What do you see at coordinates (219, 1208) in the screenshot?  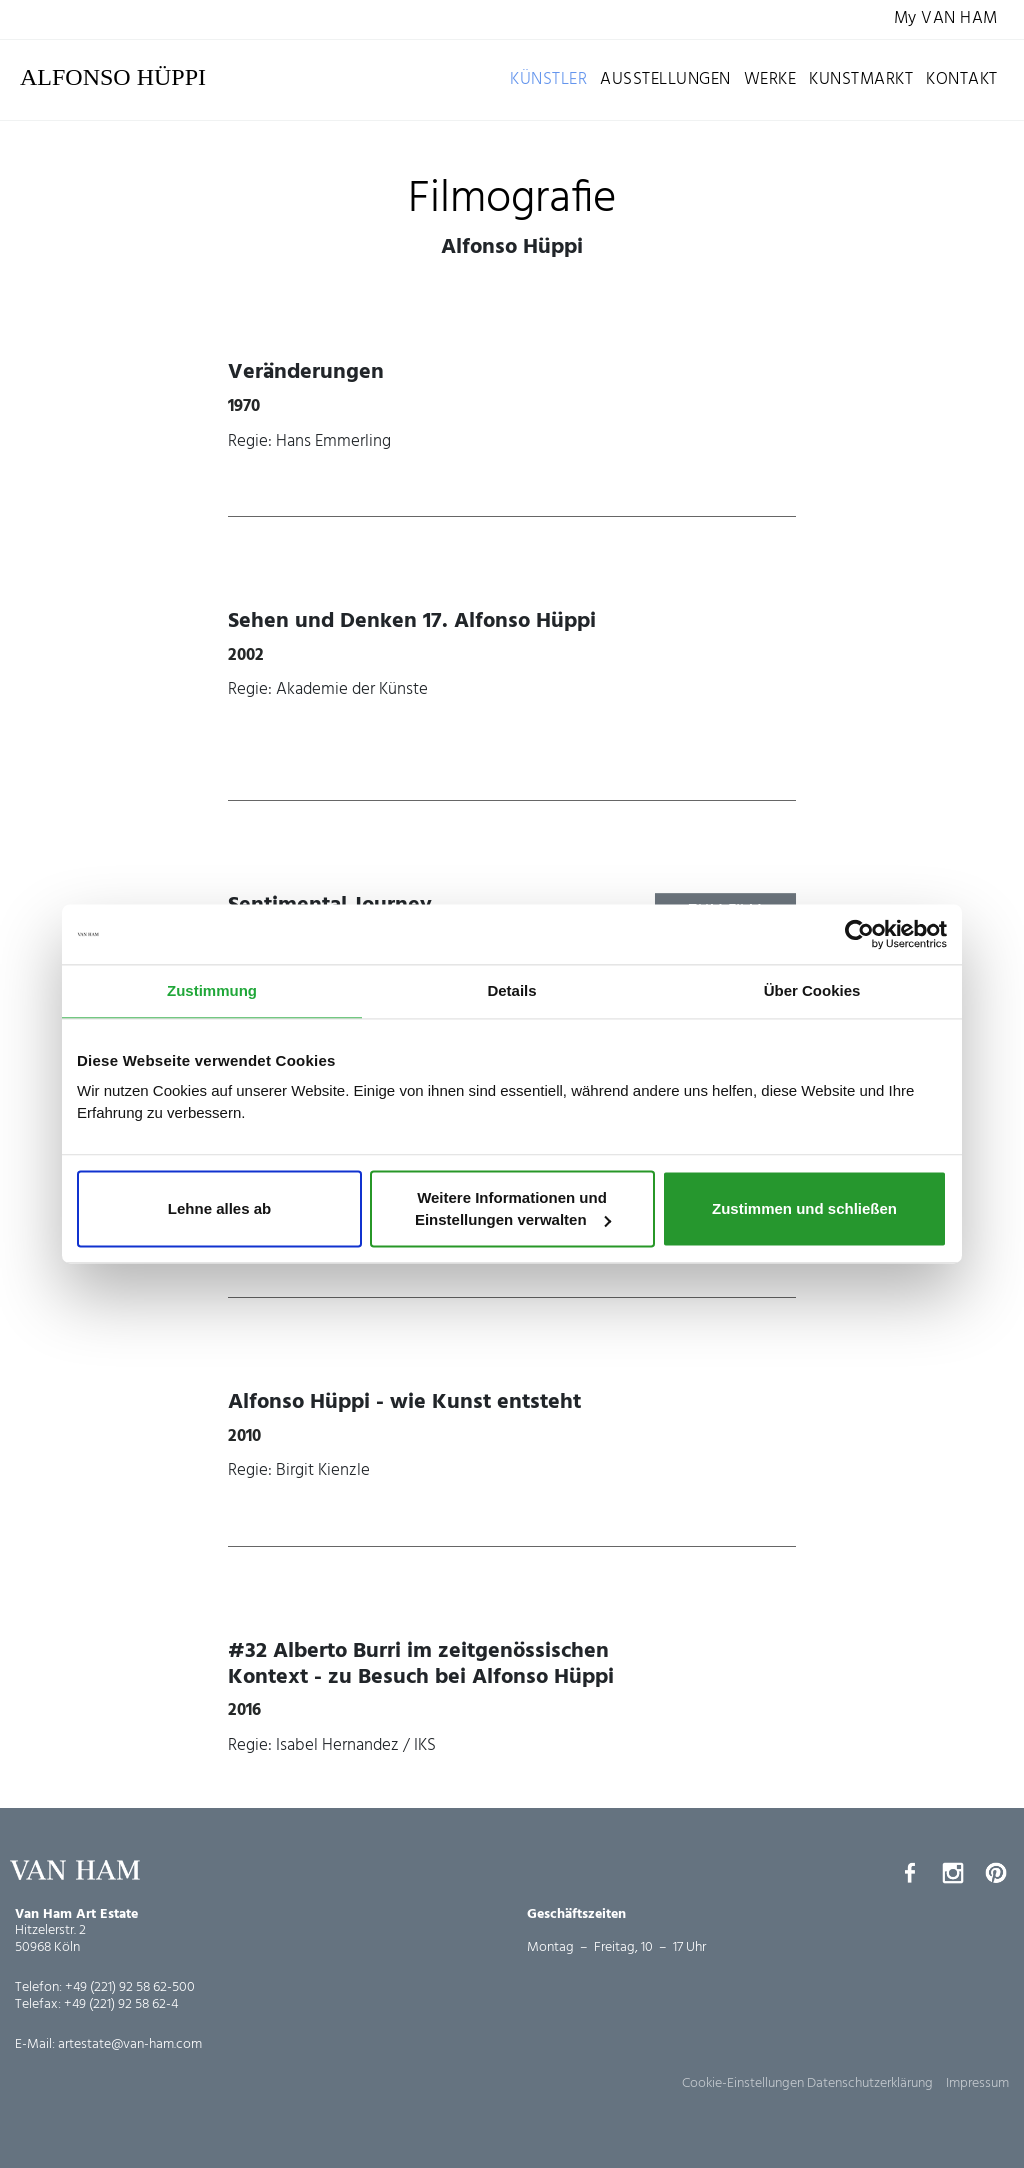 I see `Lehne alles ab` at bounding box center [219, 1208].